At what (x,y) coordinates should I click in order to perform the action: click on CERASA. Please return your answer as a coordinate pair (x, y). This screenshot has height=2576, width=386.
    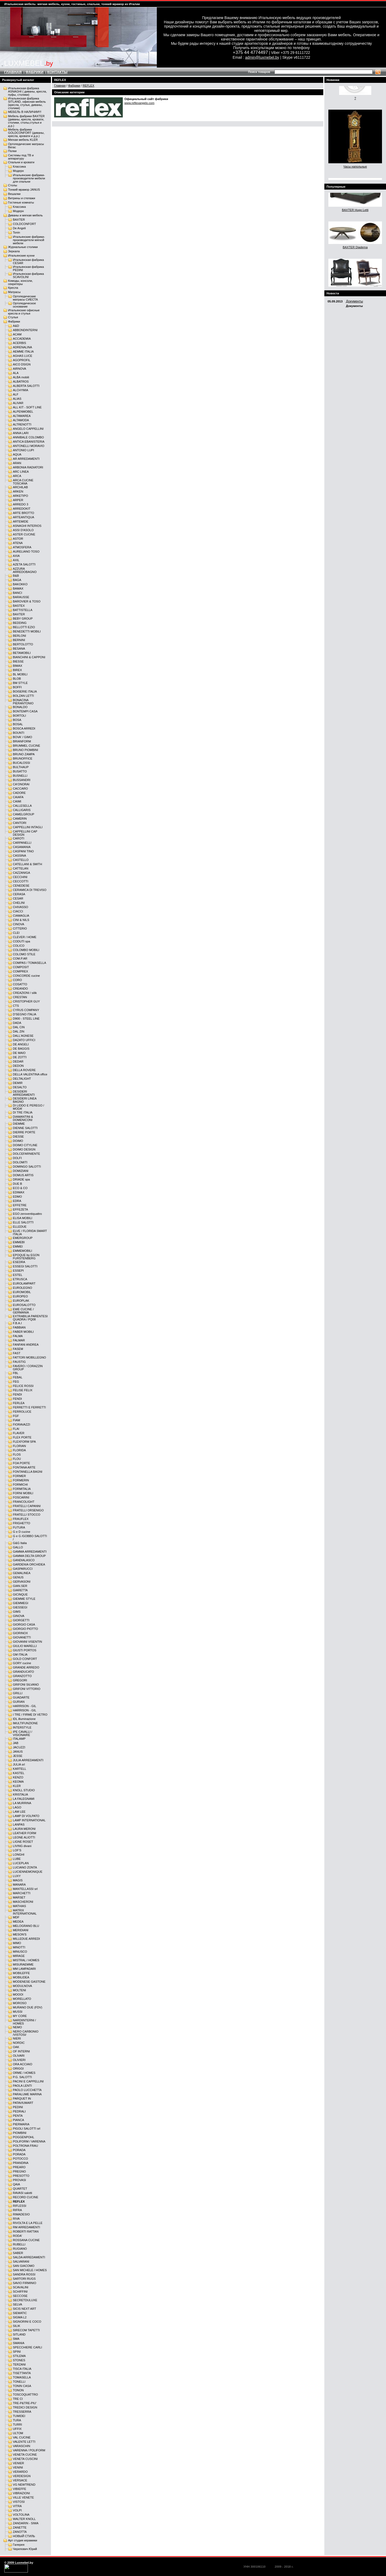
    Looking at the image, I should click on (19, 894).